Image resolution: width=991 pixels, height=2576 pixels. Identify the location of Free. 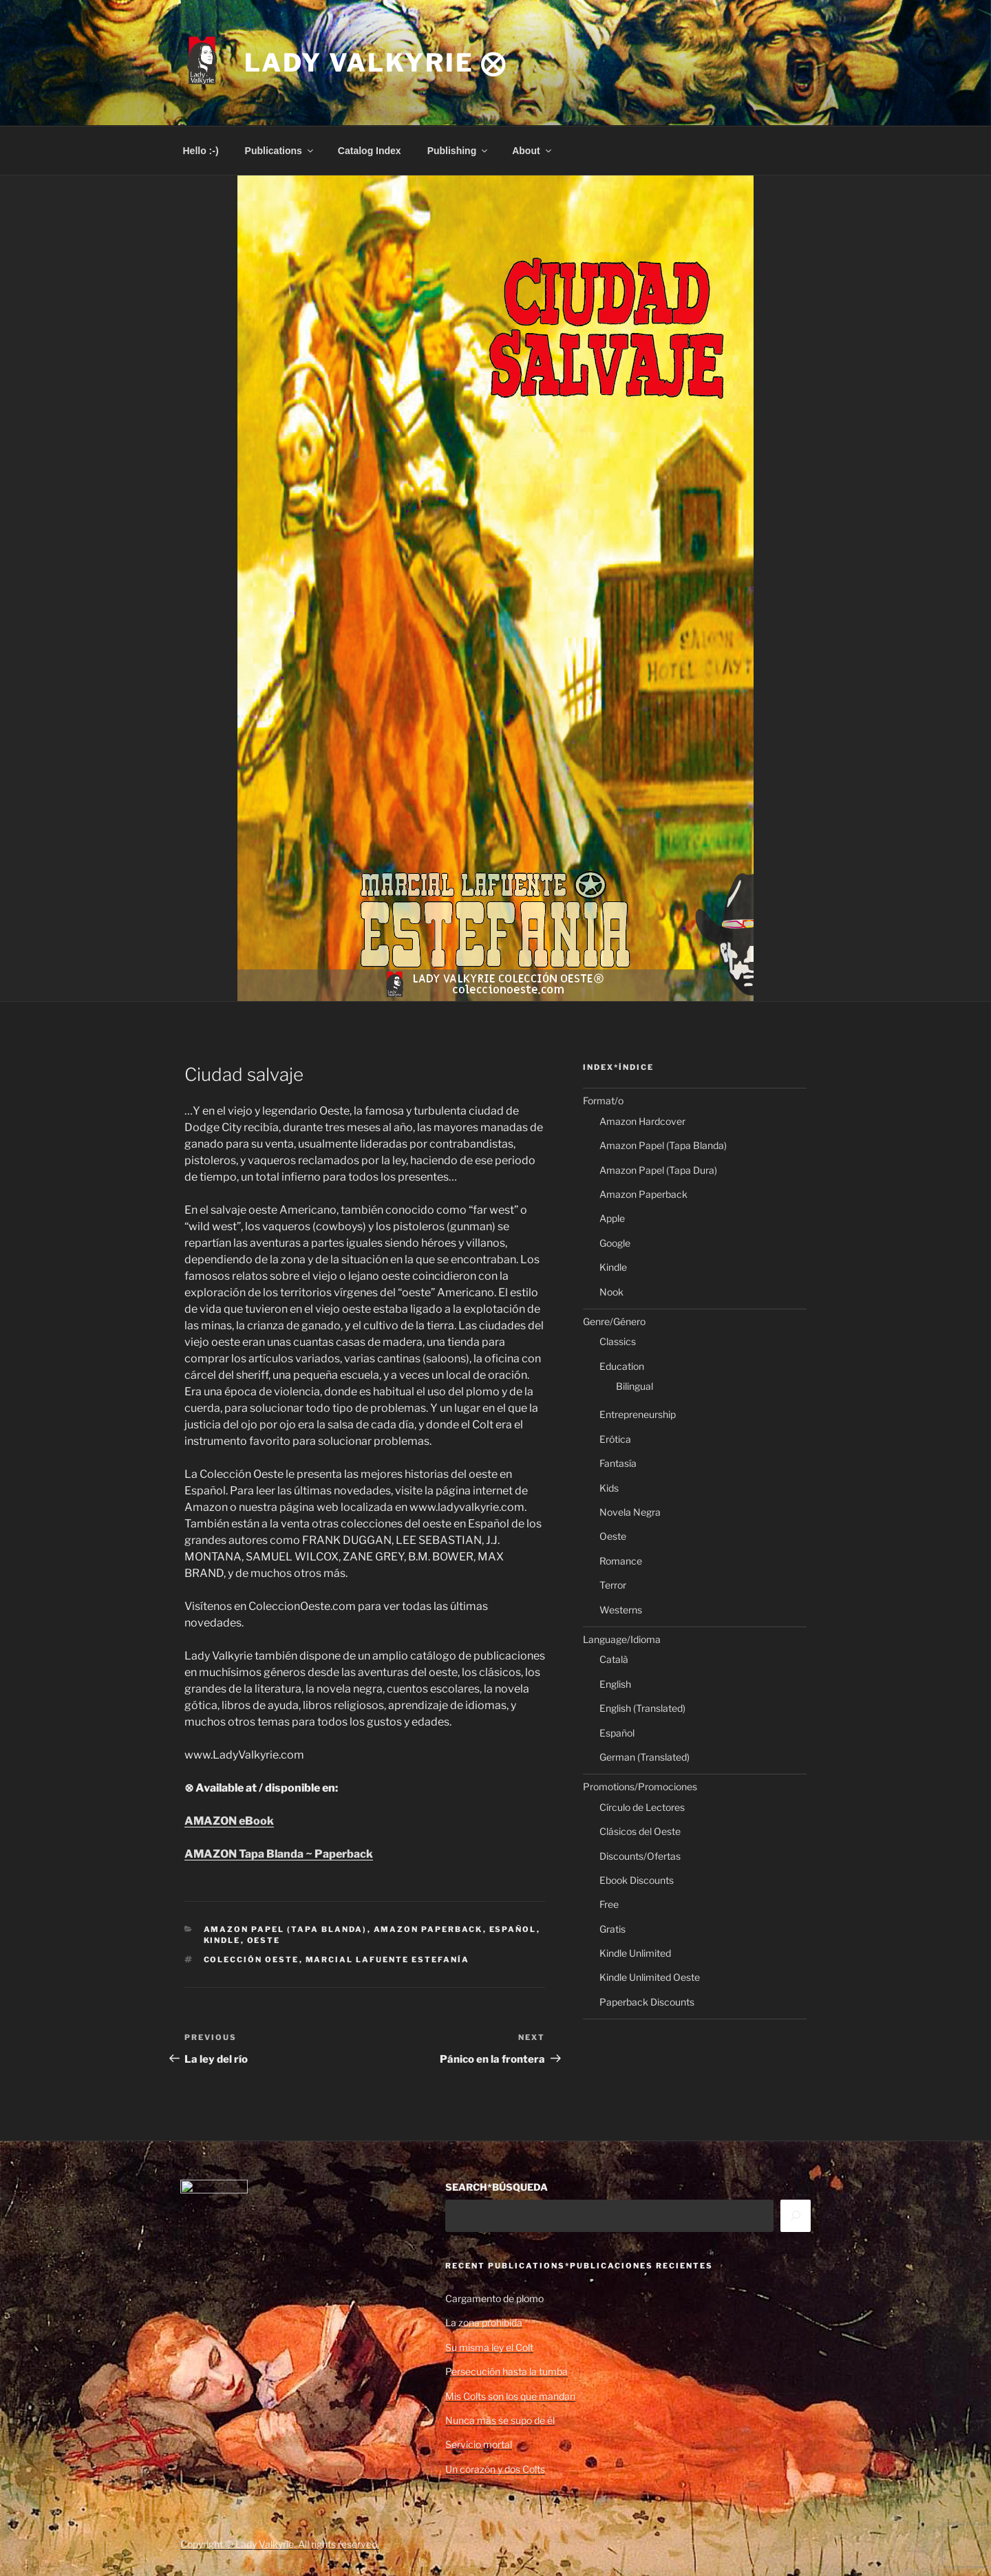
(609, 1904).